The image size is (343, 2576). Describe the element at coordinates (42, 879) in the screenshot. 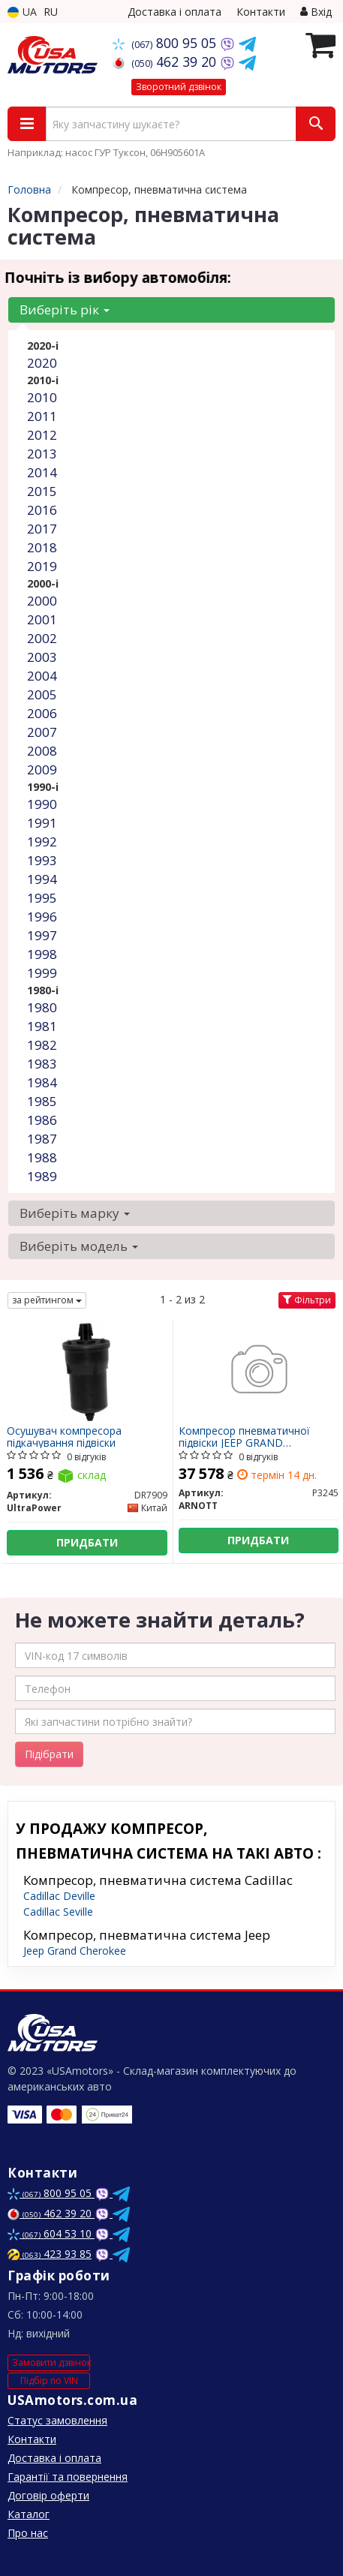

I see `1994` at that location.